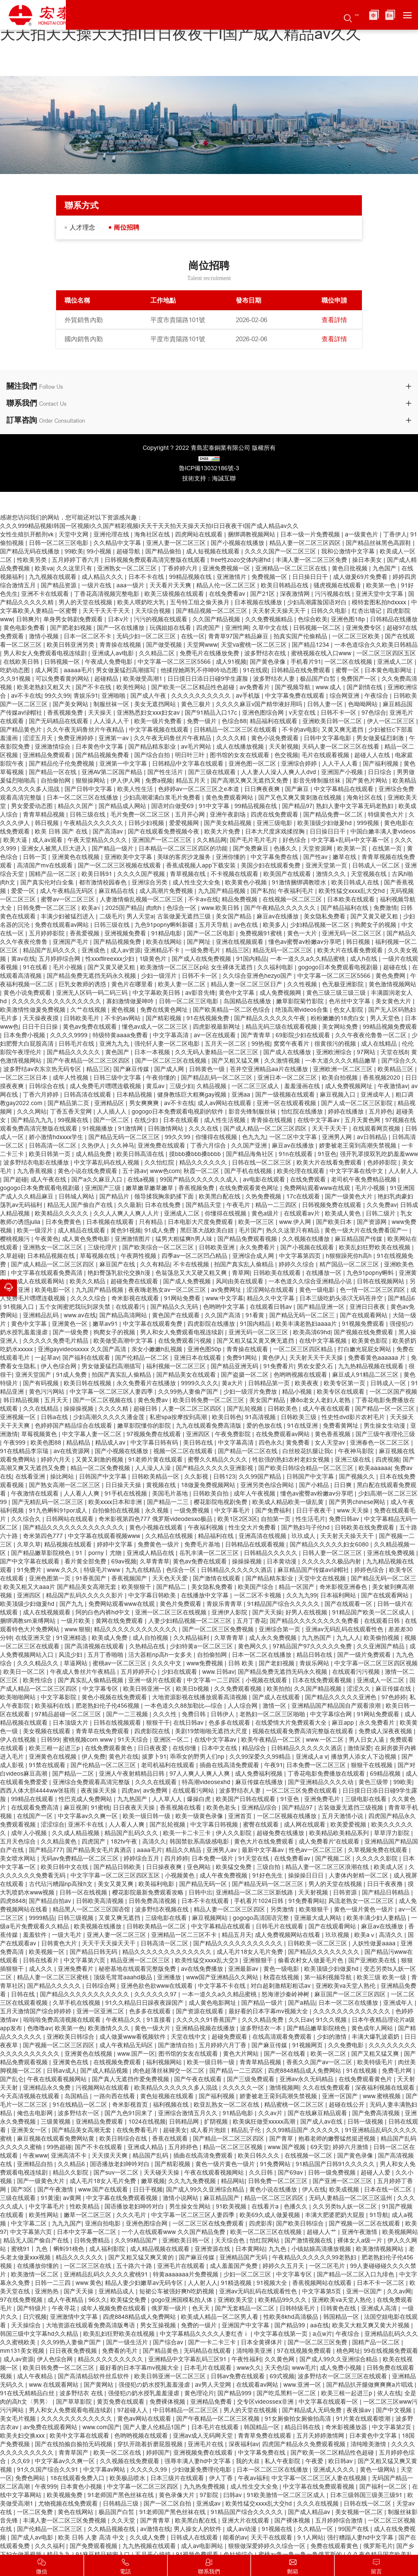 This screenshot has height=2576, width=418. I want to click on 免费在线黄色网址, so click(164, 1010).